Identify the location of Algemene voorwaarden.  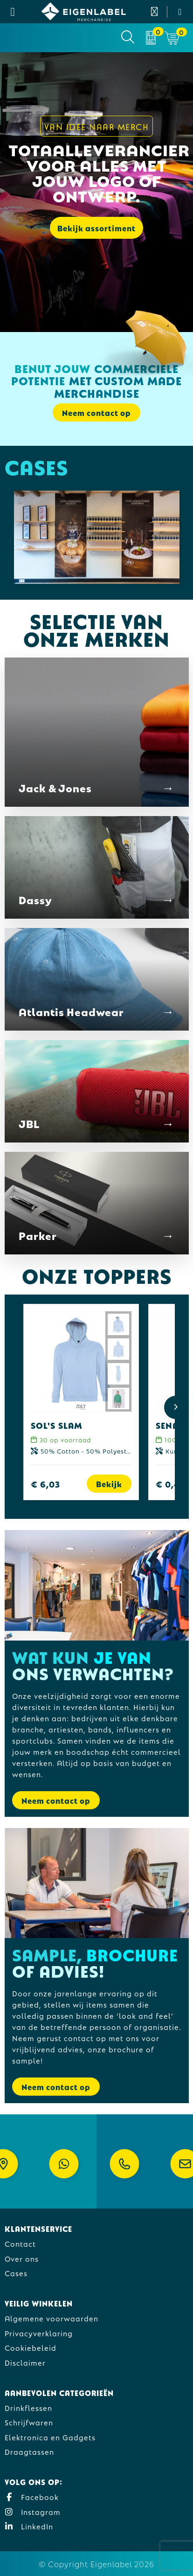
(51, 2318).